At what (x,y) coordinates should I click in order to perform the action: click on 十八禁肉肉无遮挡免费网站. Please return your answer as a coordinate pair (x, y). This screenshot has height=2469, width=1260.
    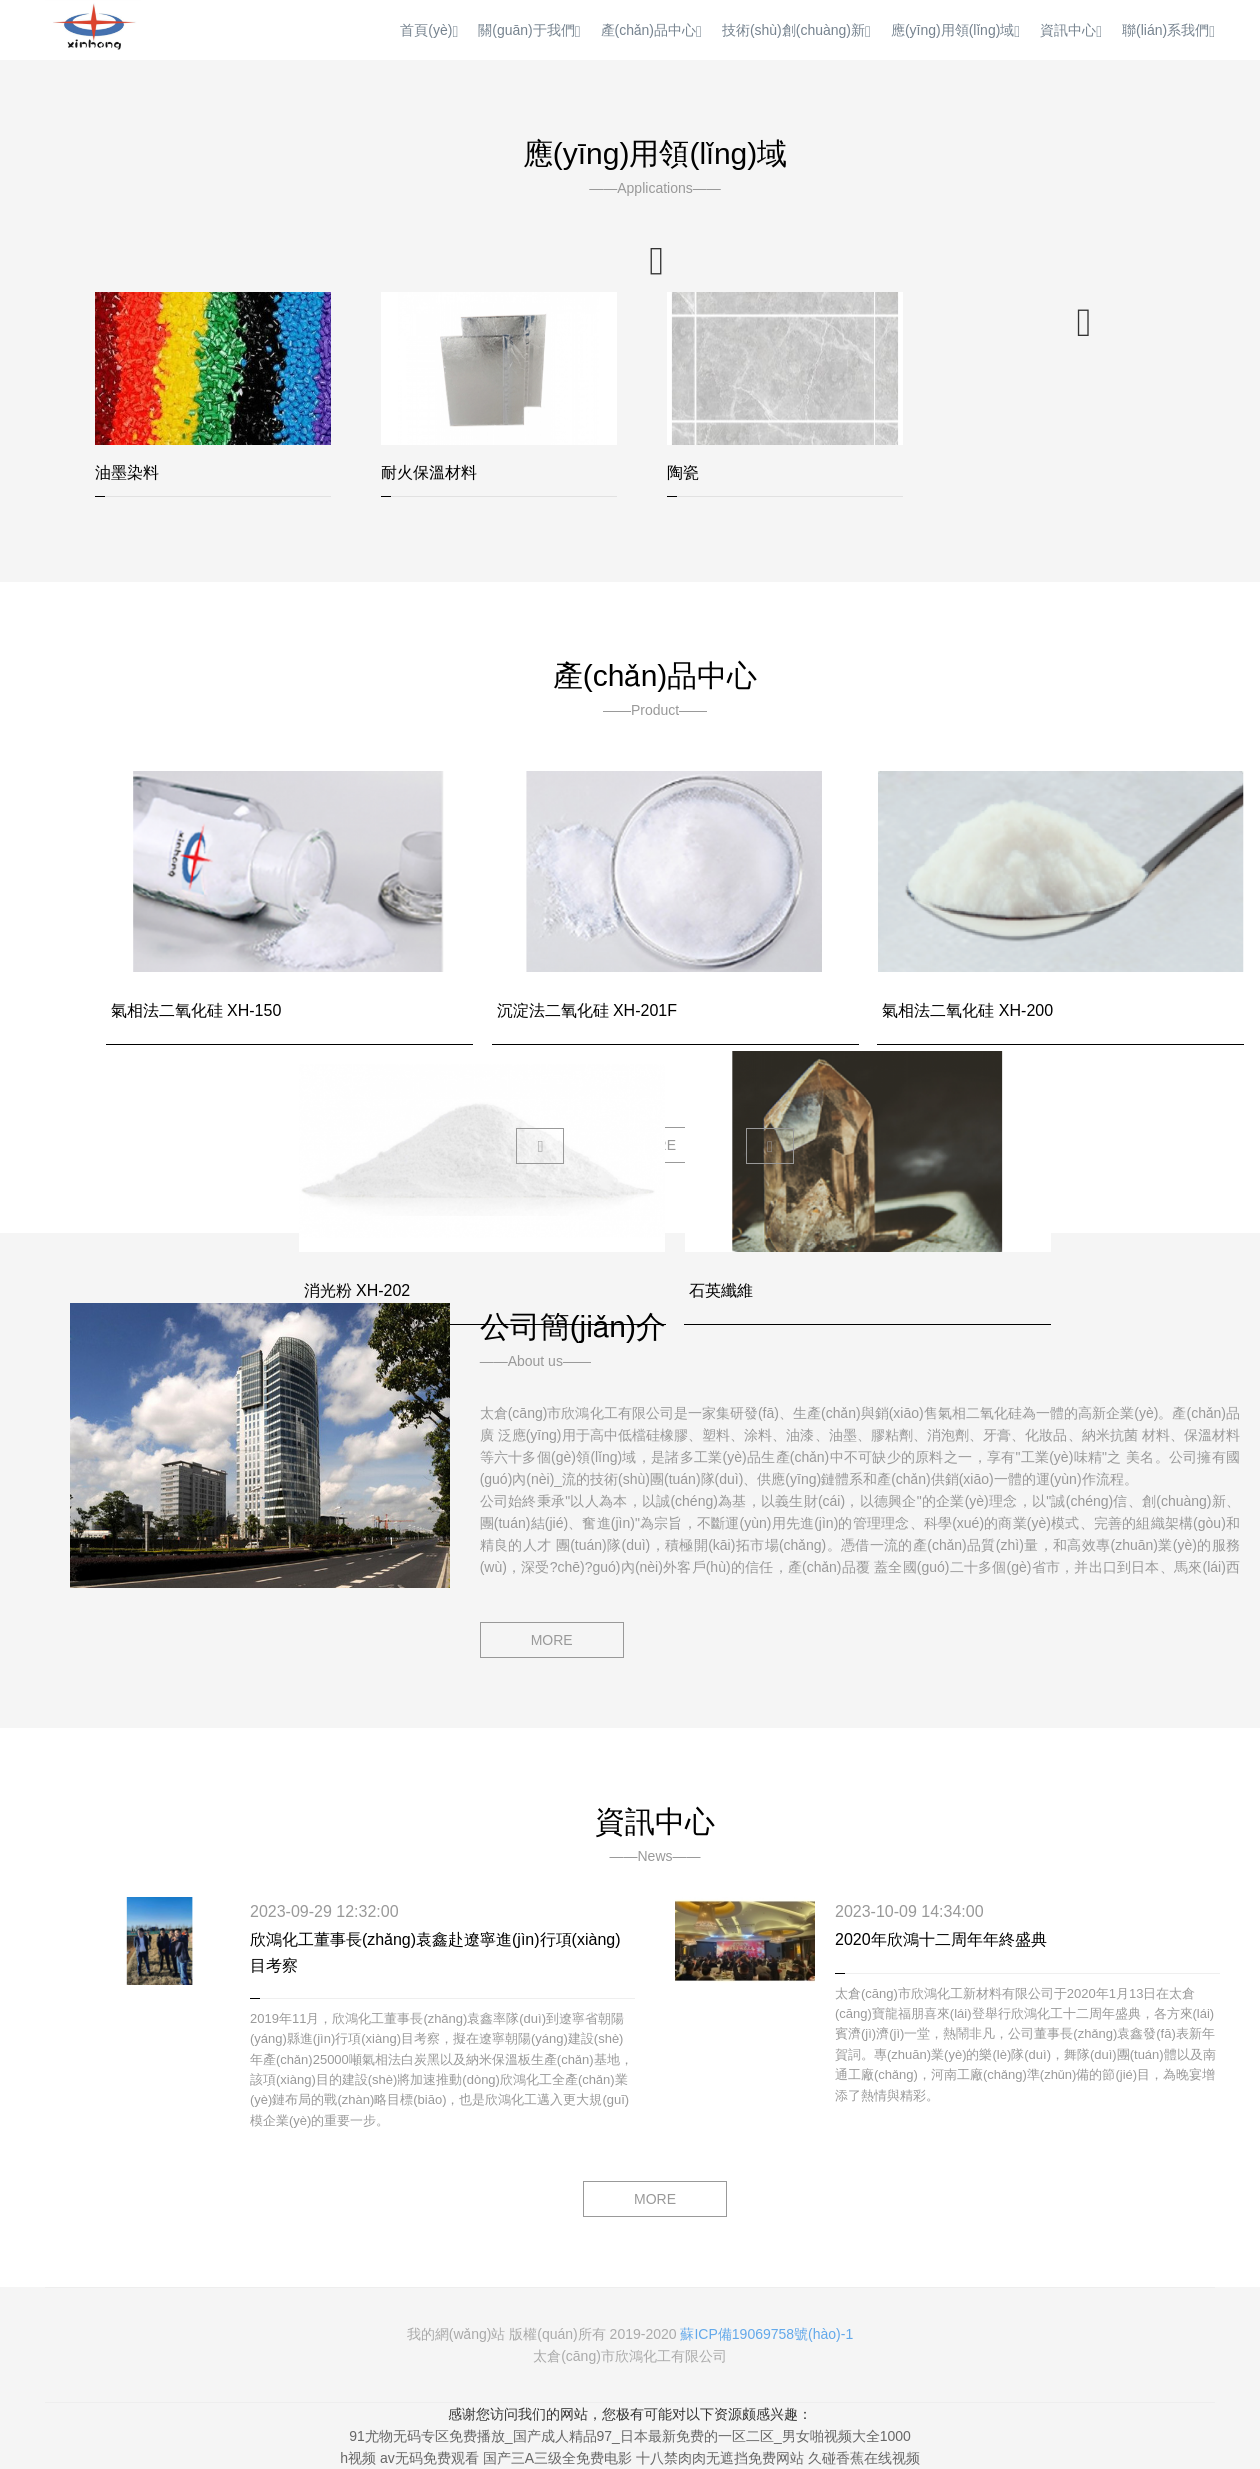
    Looking at the image, I should click on (720, 2458).